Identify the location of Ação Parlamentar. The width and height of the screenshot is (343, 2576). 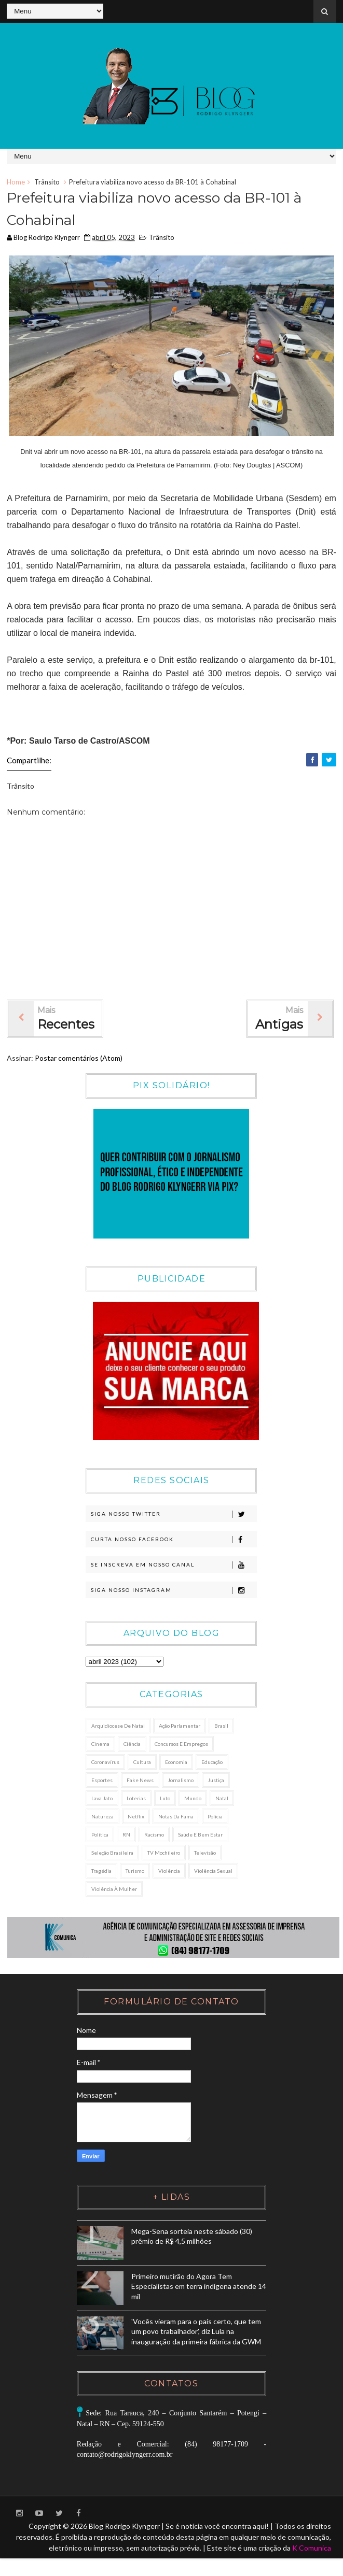
(179, 1727).